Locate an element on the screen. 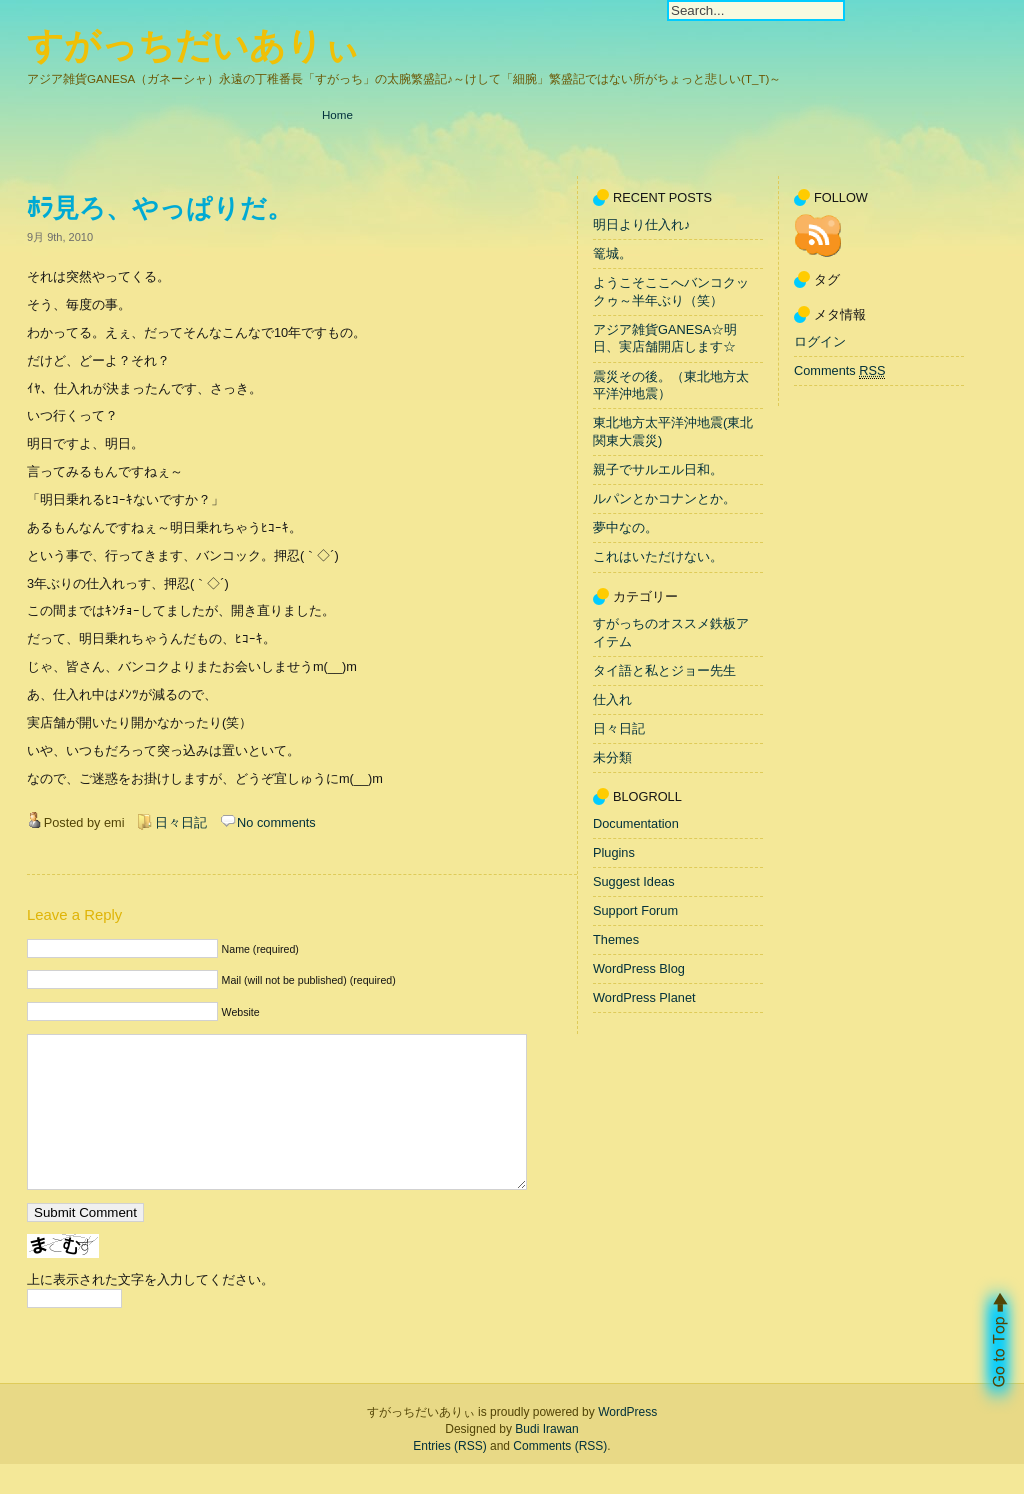  Comments (RSS) is located at coordinates (560, 1476).